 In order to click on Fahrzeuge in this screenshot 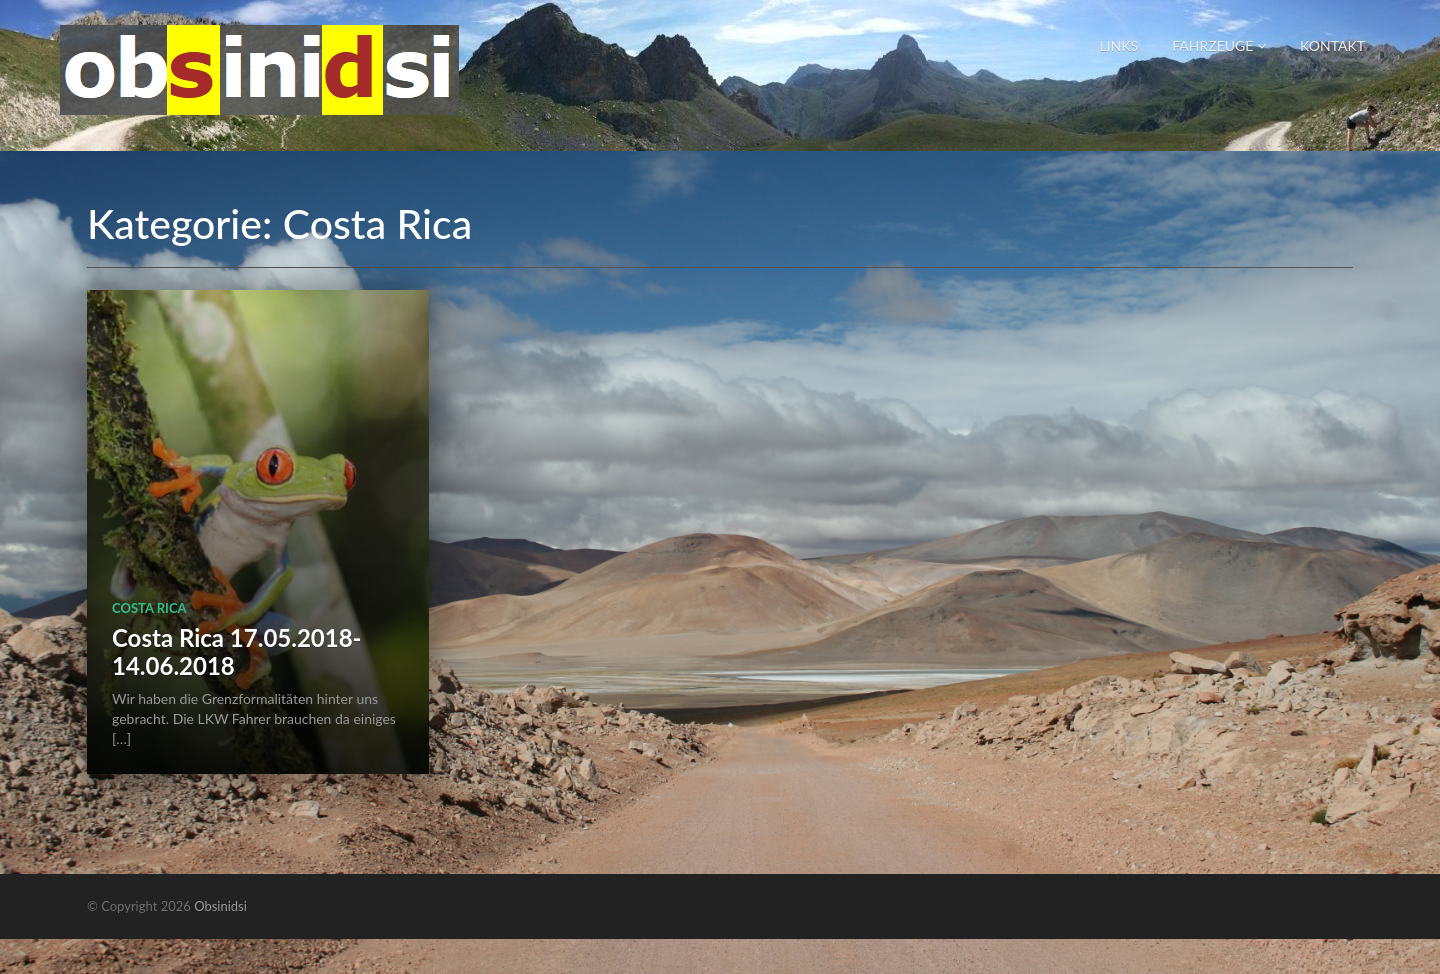, I will do `click(1219, 45)`.